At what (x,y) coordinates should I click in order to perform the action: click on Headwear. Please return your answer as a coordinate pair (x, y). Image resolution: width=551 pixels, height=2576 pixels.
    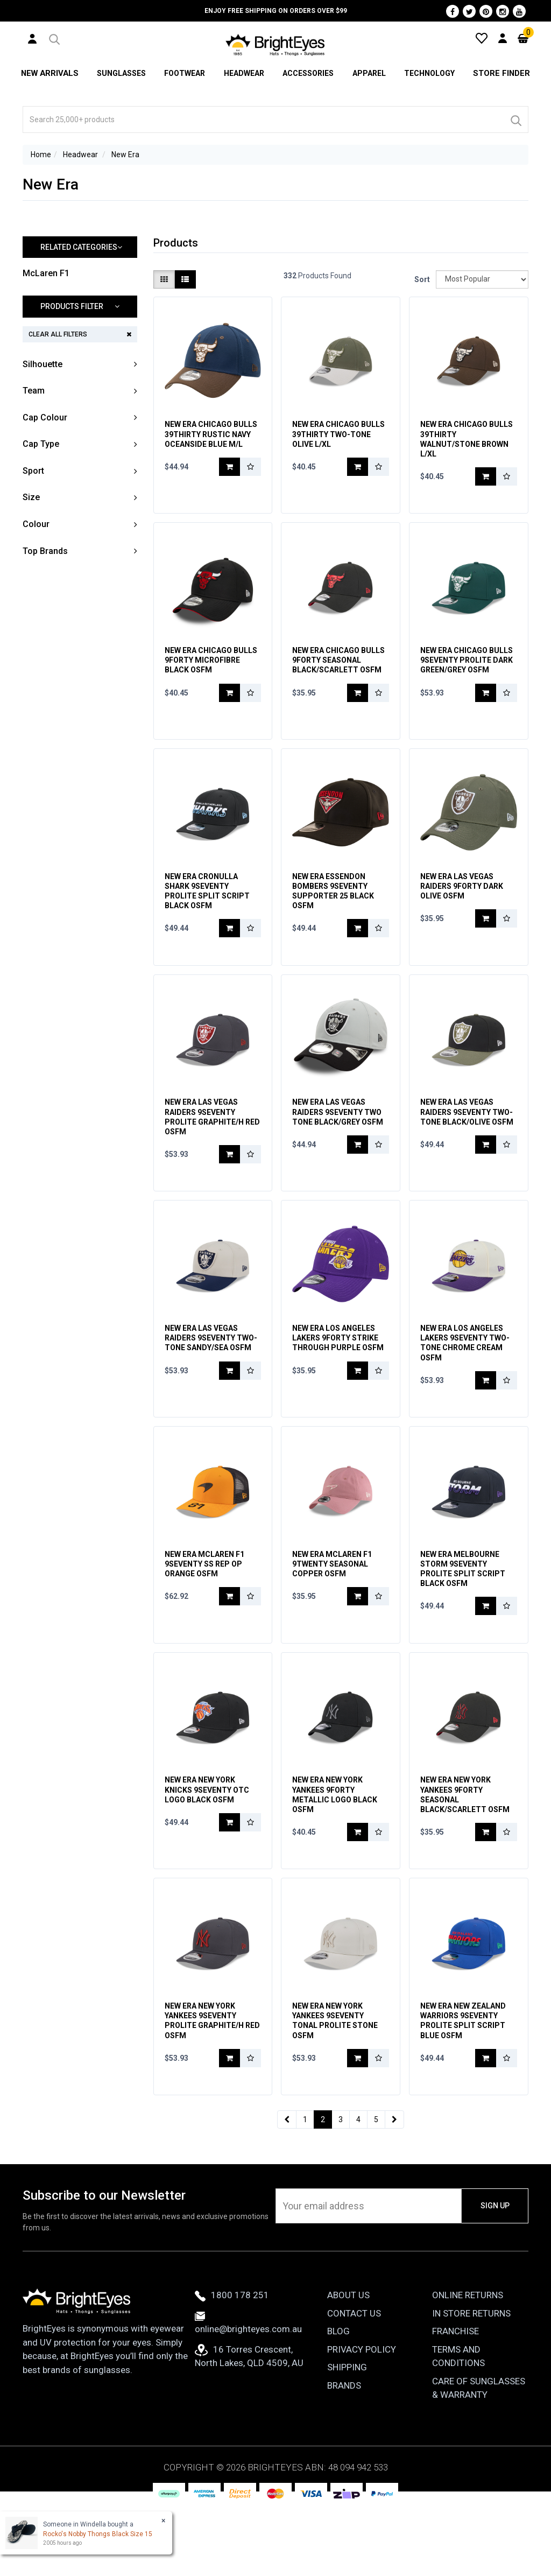
    Looking at the image, I should click on (243, 73).